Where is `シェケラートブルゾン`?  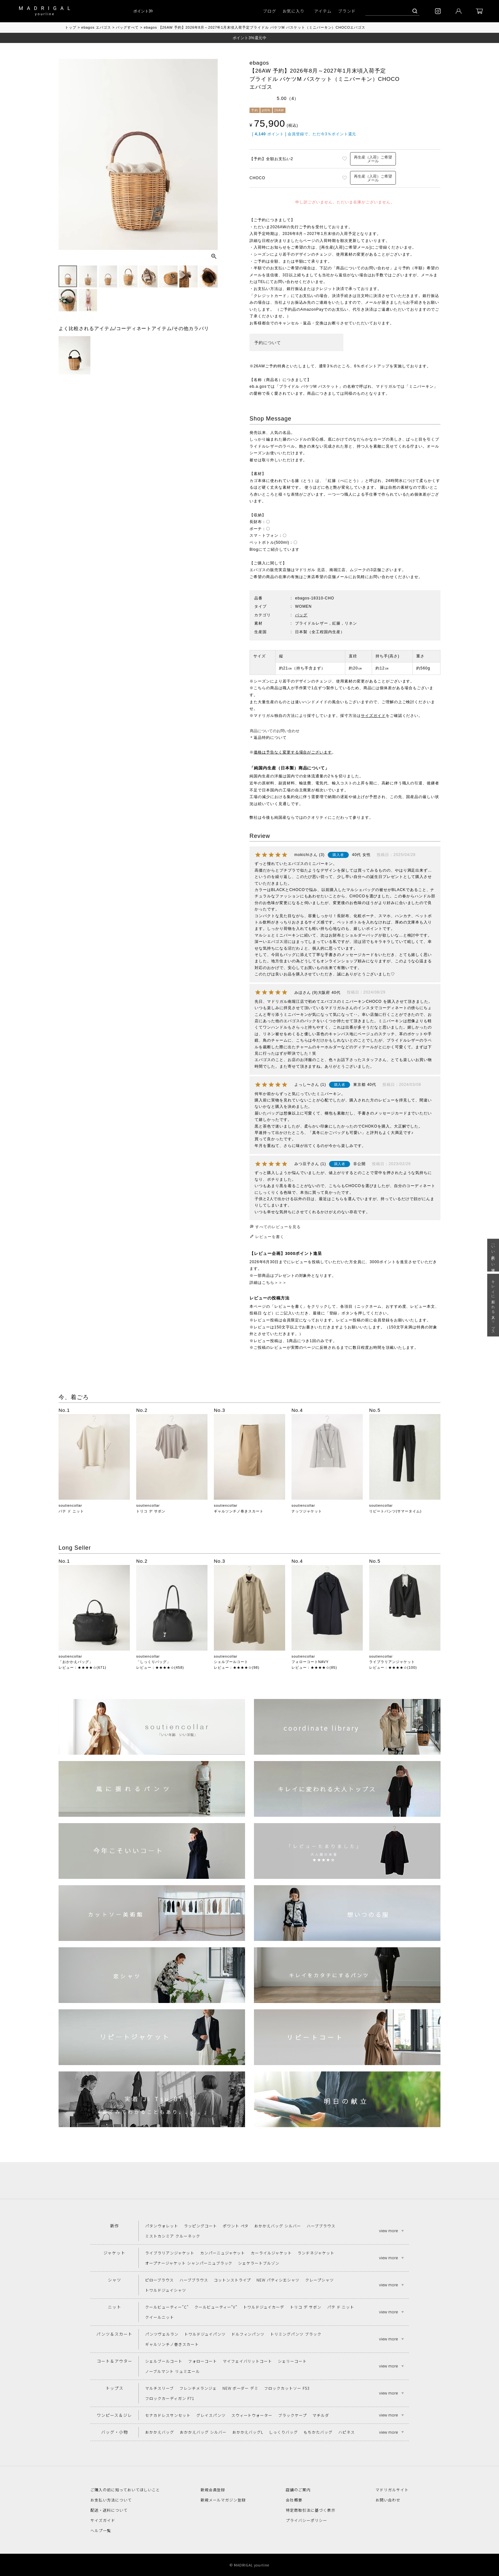
シェケラートブルゾン is located at coordinates (258, 2263).